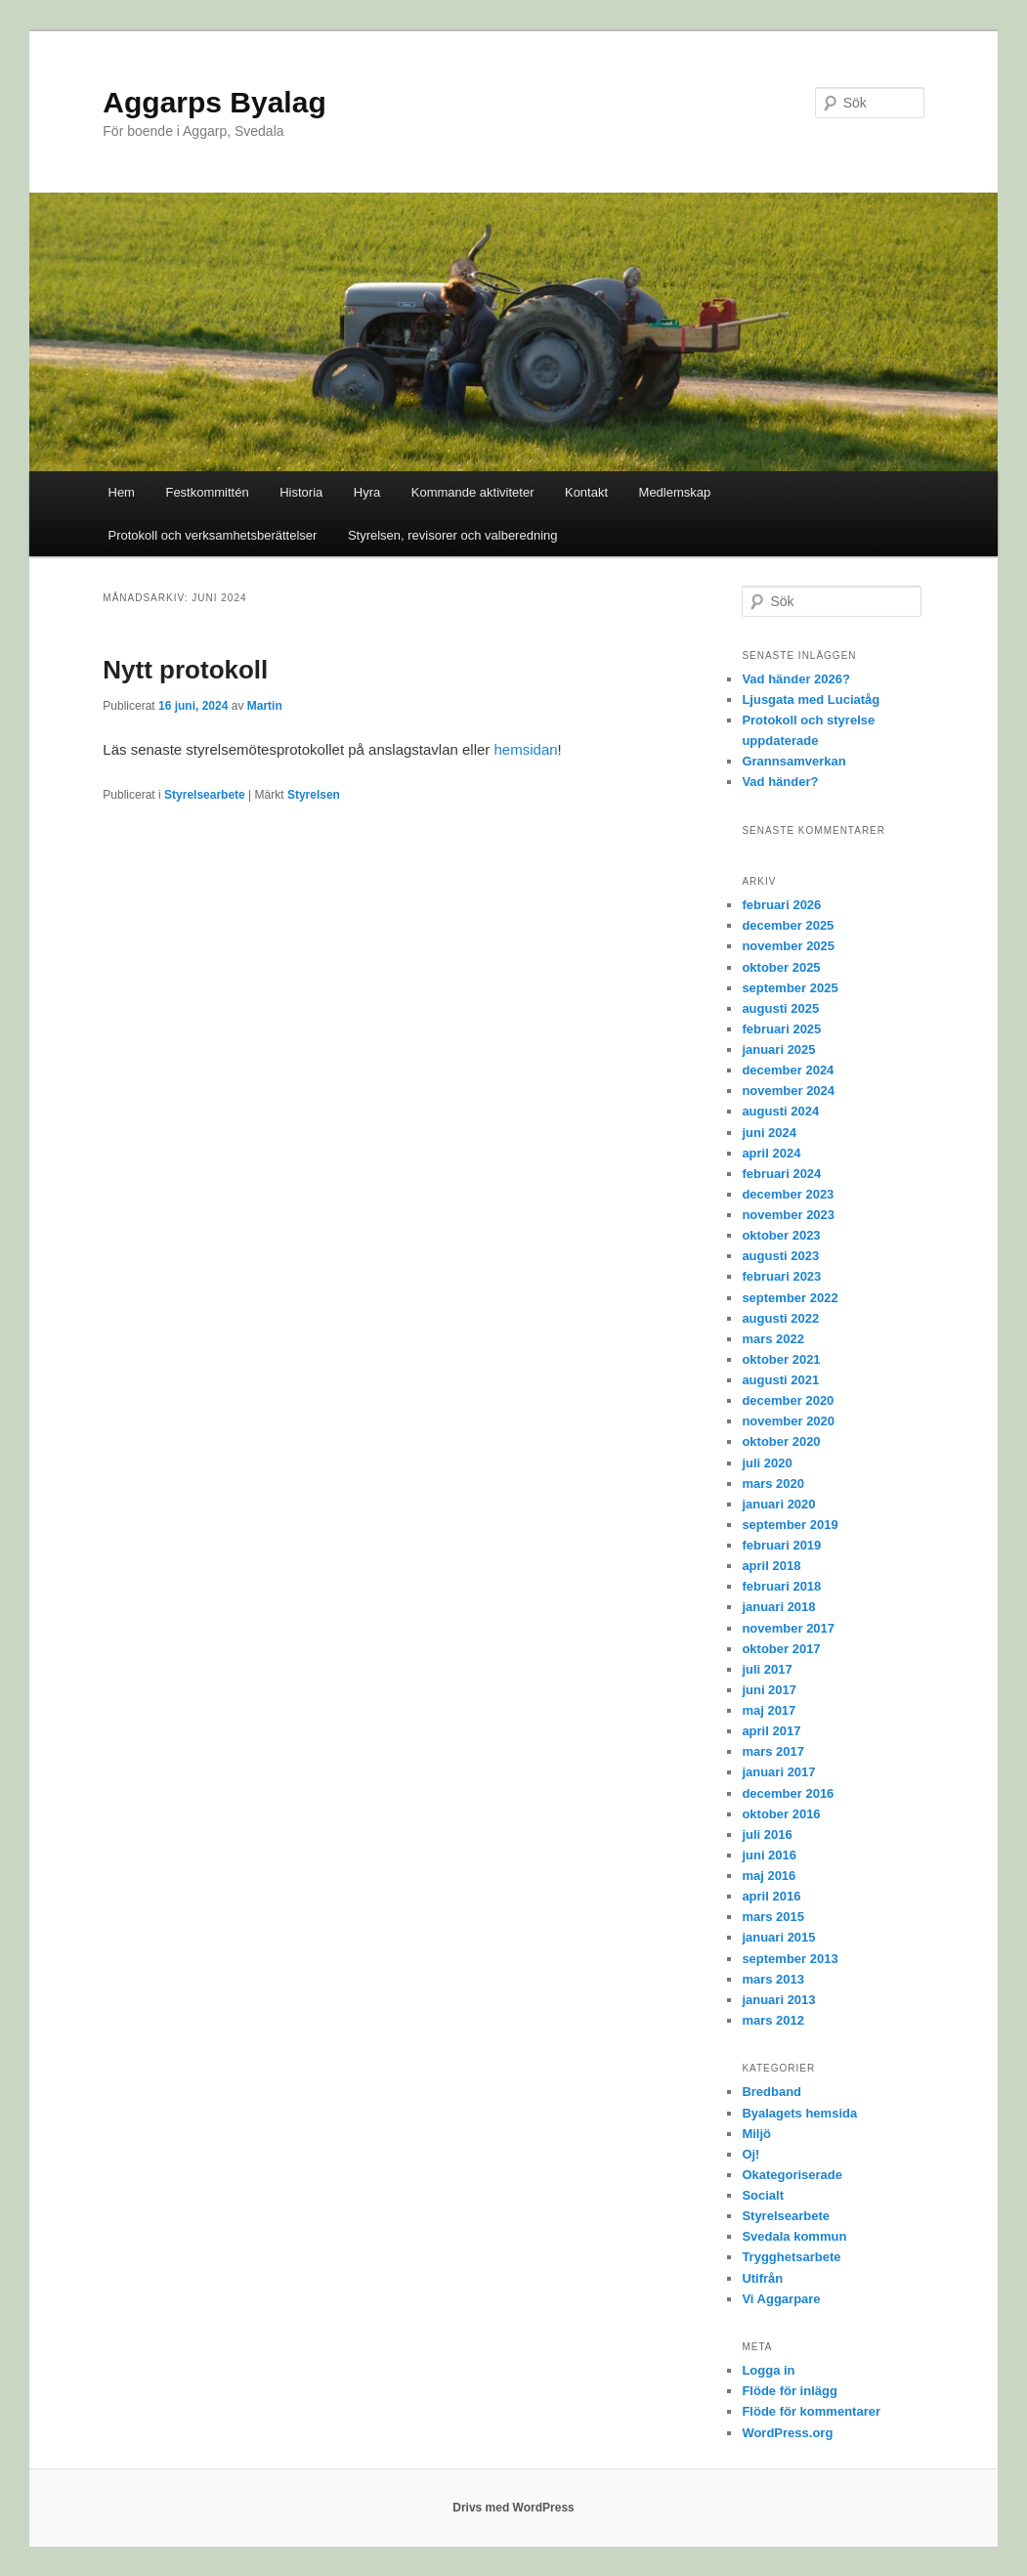 The width and height of the screenshot is (1027, 2576). Describe the element at coordinates (792, 2174) in the screenshot. I see `Okategoriserade` at that location.